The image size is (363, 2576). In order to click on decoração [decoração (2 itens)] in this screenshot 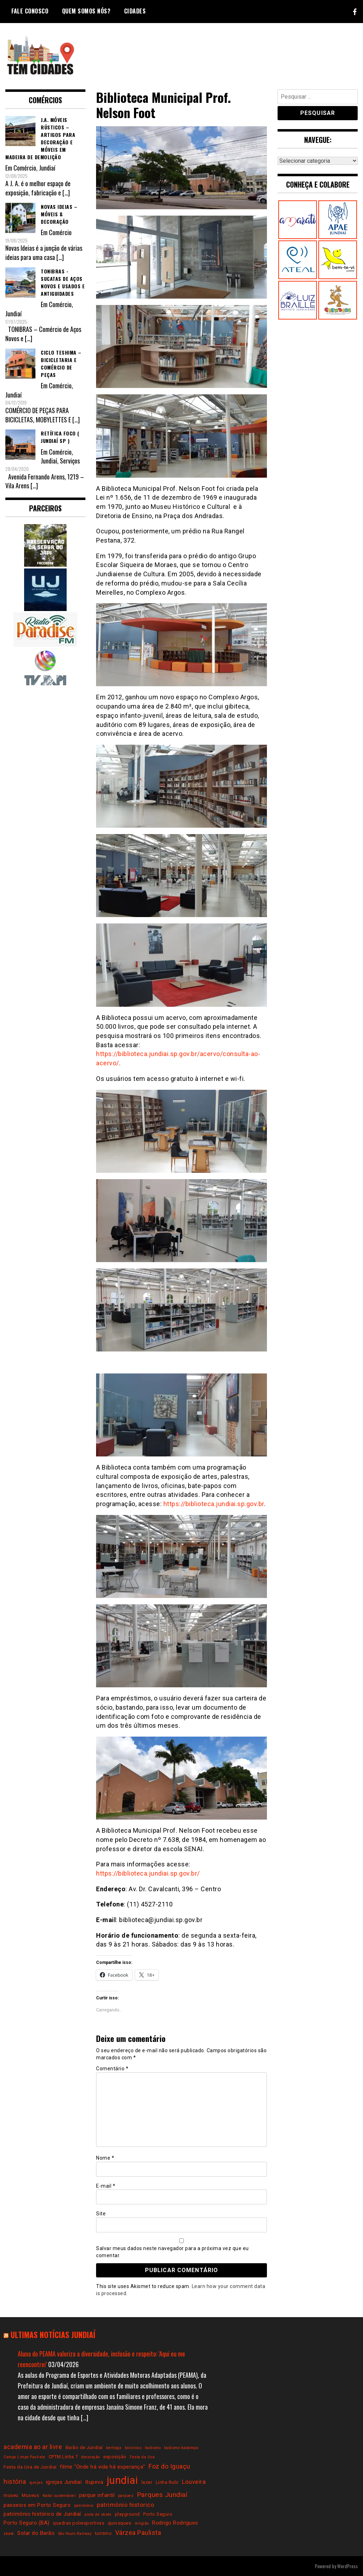, I will do `click(90, 2457)`.